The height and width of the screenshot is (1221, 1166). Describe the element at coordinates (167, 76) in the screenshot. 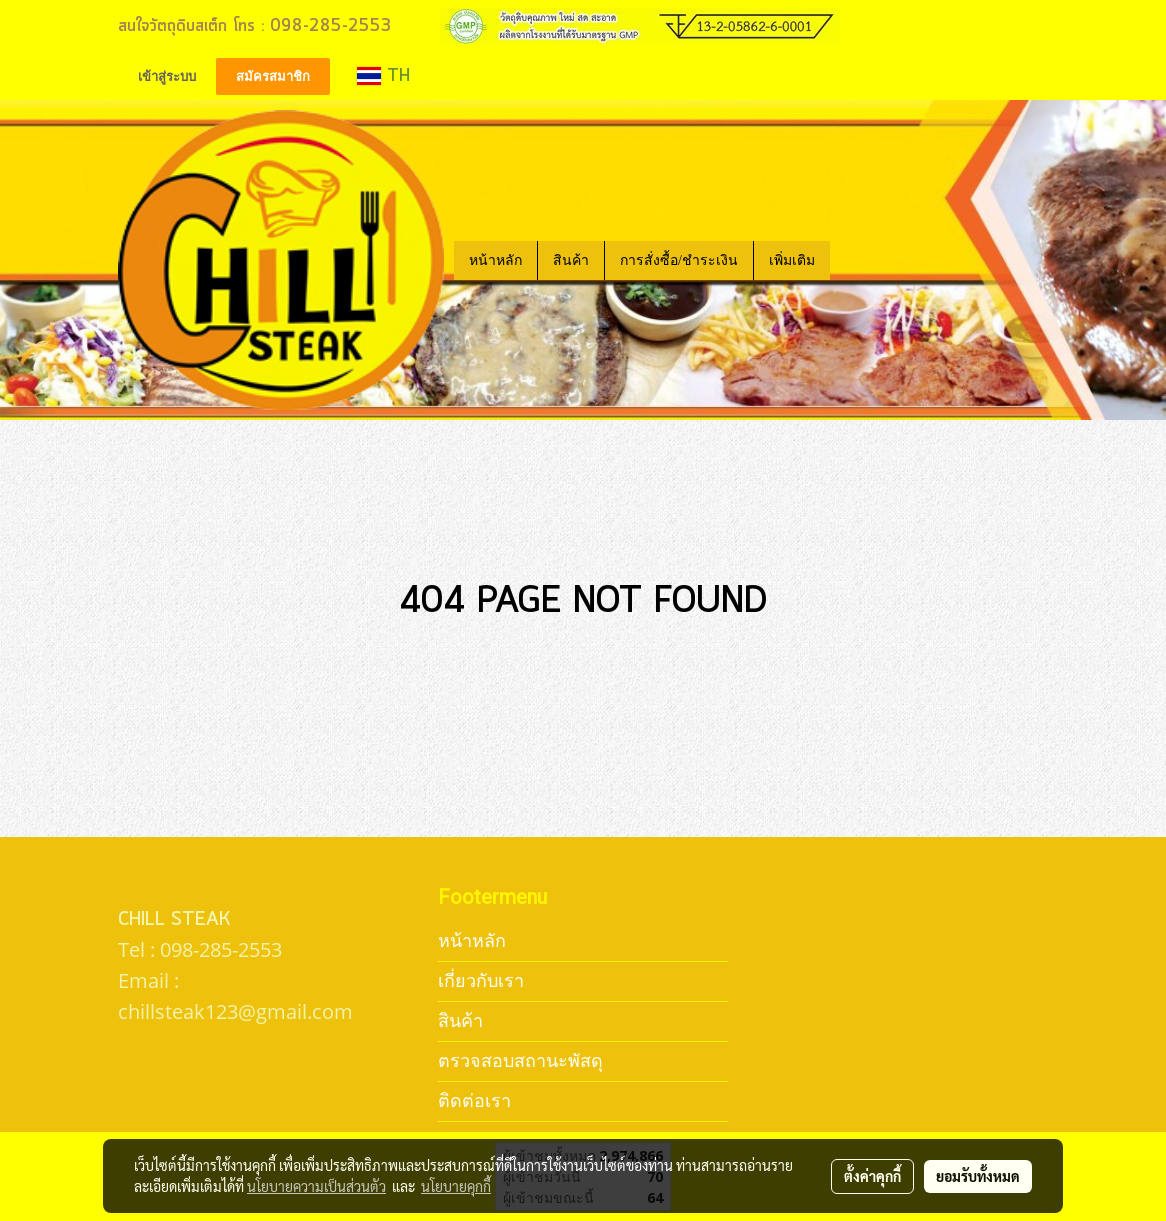

I see `เข้าสู่ระบบ` at that location.